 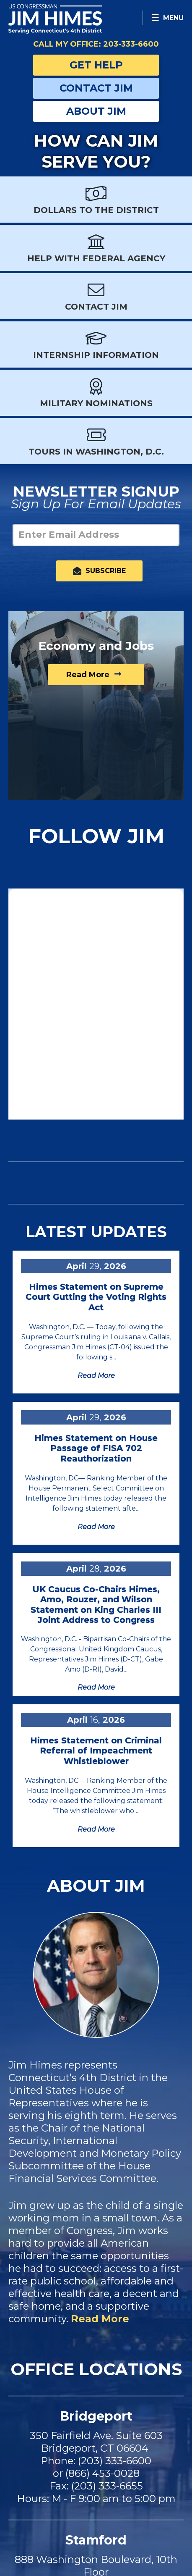 I want to click on UK Caucus Co-Chairs Himes, Amo, Rouzer, and Wilson Statement on King Charles III Joint Address to Congress, so click(x=96, y=1604).